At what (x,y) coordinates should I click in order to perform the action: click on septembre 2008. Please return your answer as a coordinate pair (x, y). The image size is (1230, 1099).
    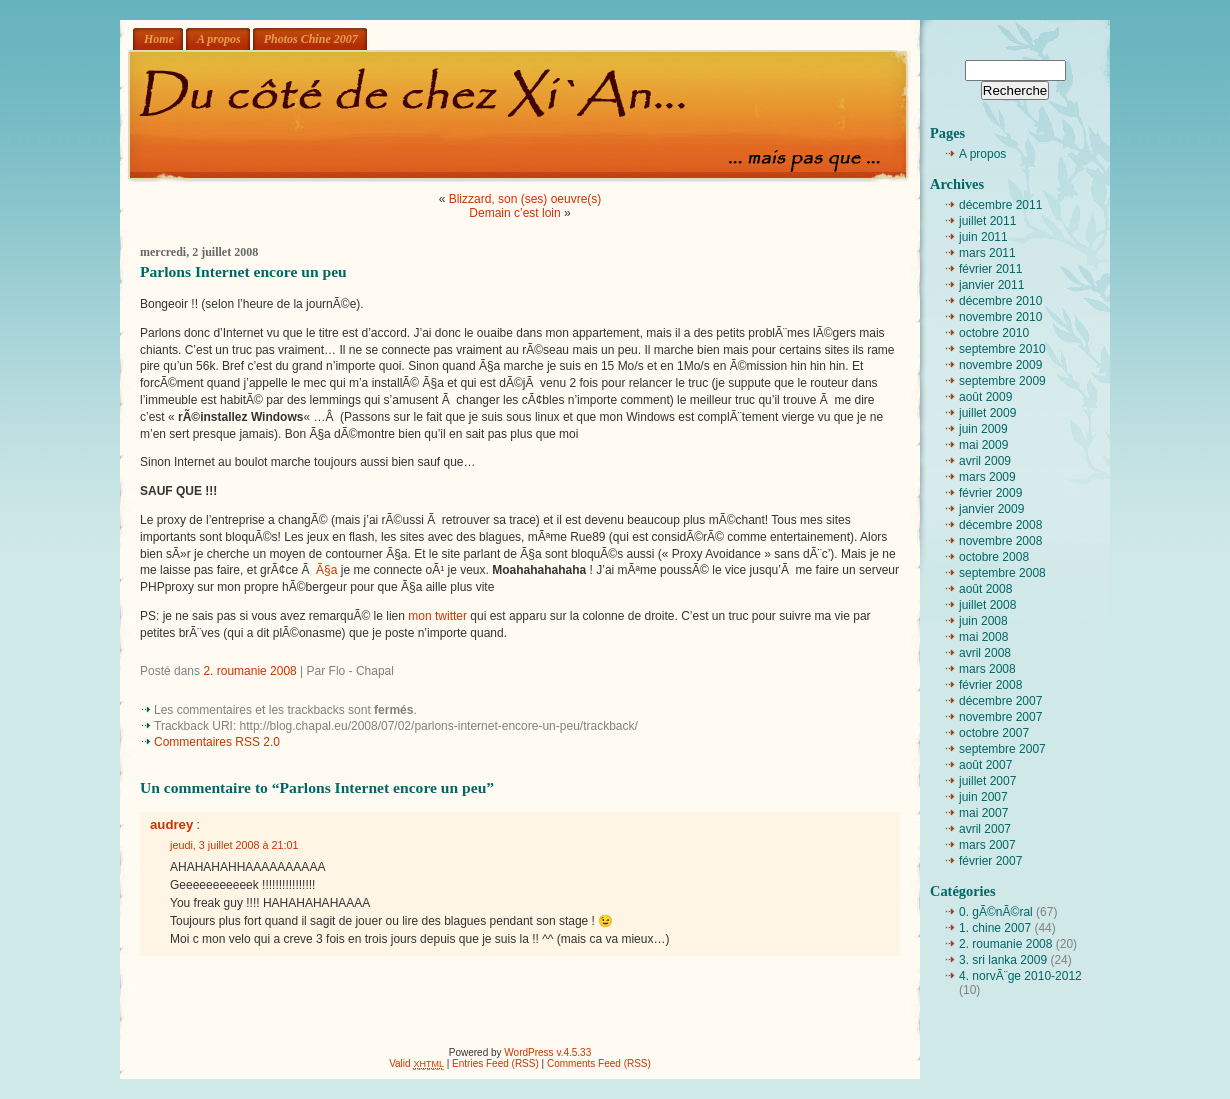
    Looking at the image, I should click on (1002, 573).